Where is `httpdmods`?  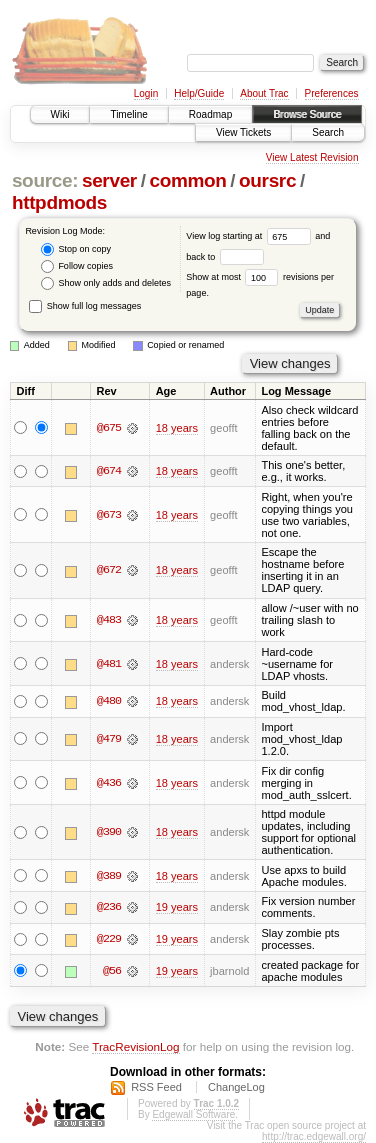 httpdmods is located at coordinates (59, 202).